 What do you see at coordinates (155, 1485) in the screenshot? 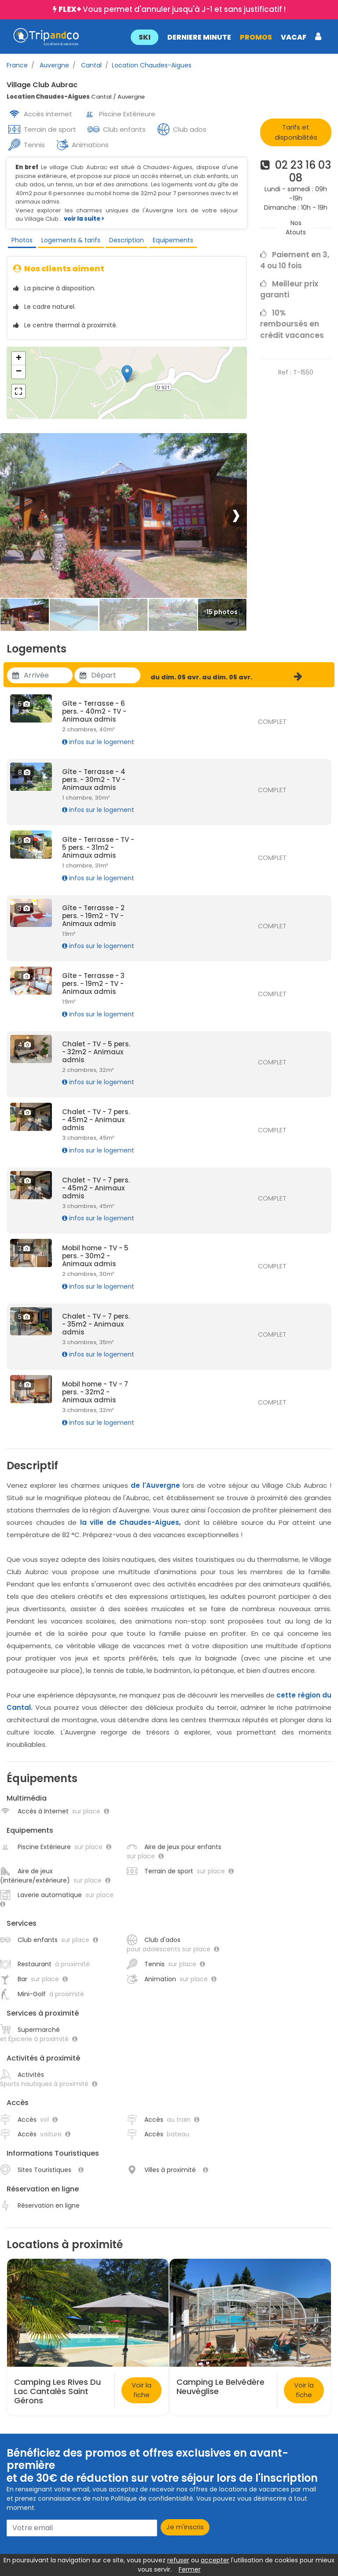
I see `de l'Auvergne` at bounding box center [155, 1485].